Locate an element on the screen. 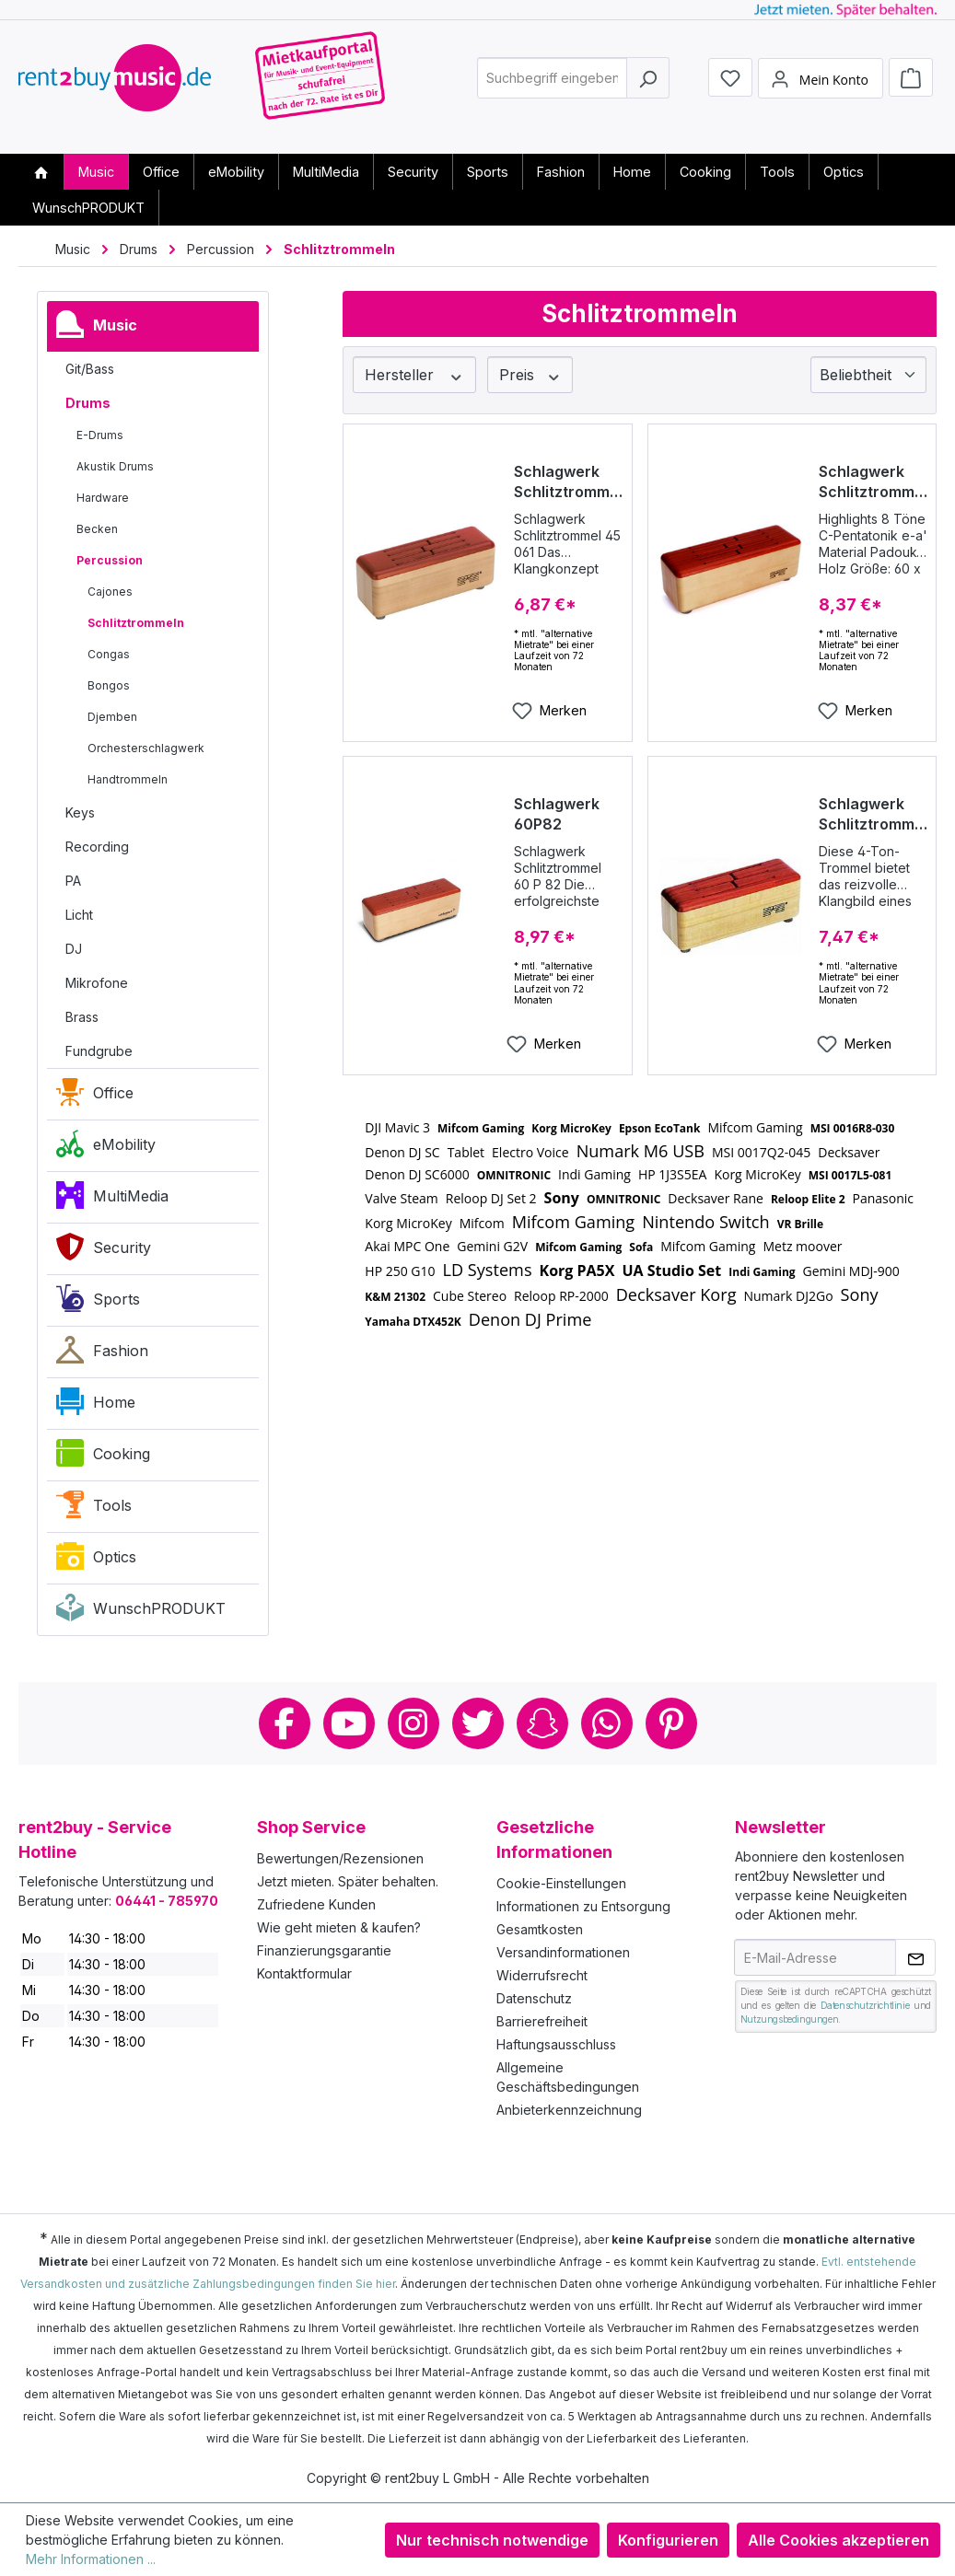  Sony is located at coordinates (561, 1198).